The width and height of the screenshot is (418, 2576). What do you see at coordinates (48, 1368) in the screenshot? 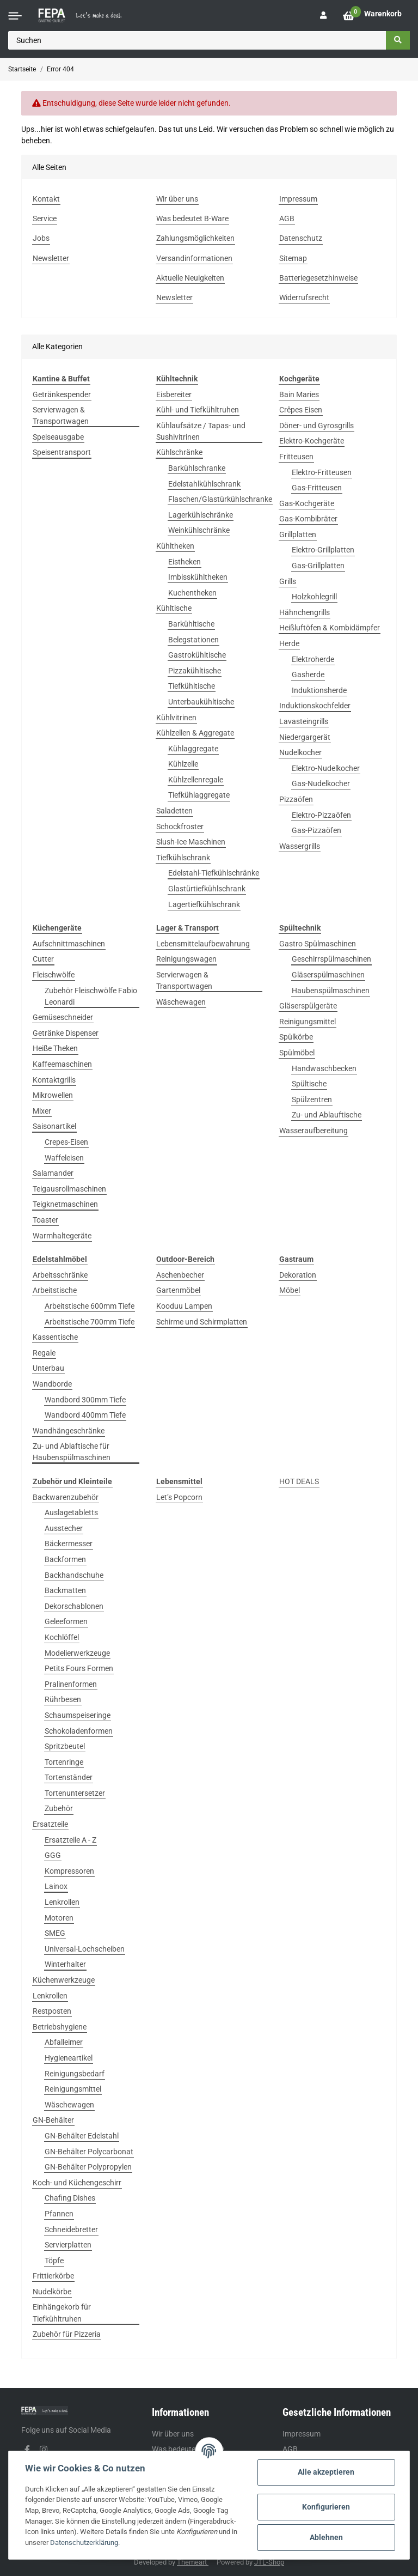
I see `Unterbau` at bounding box center [48, 1368].